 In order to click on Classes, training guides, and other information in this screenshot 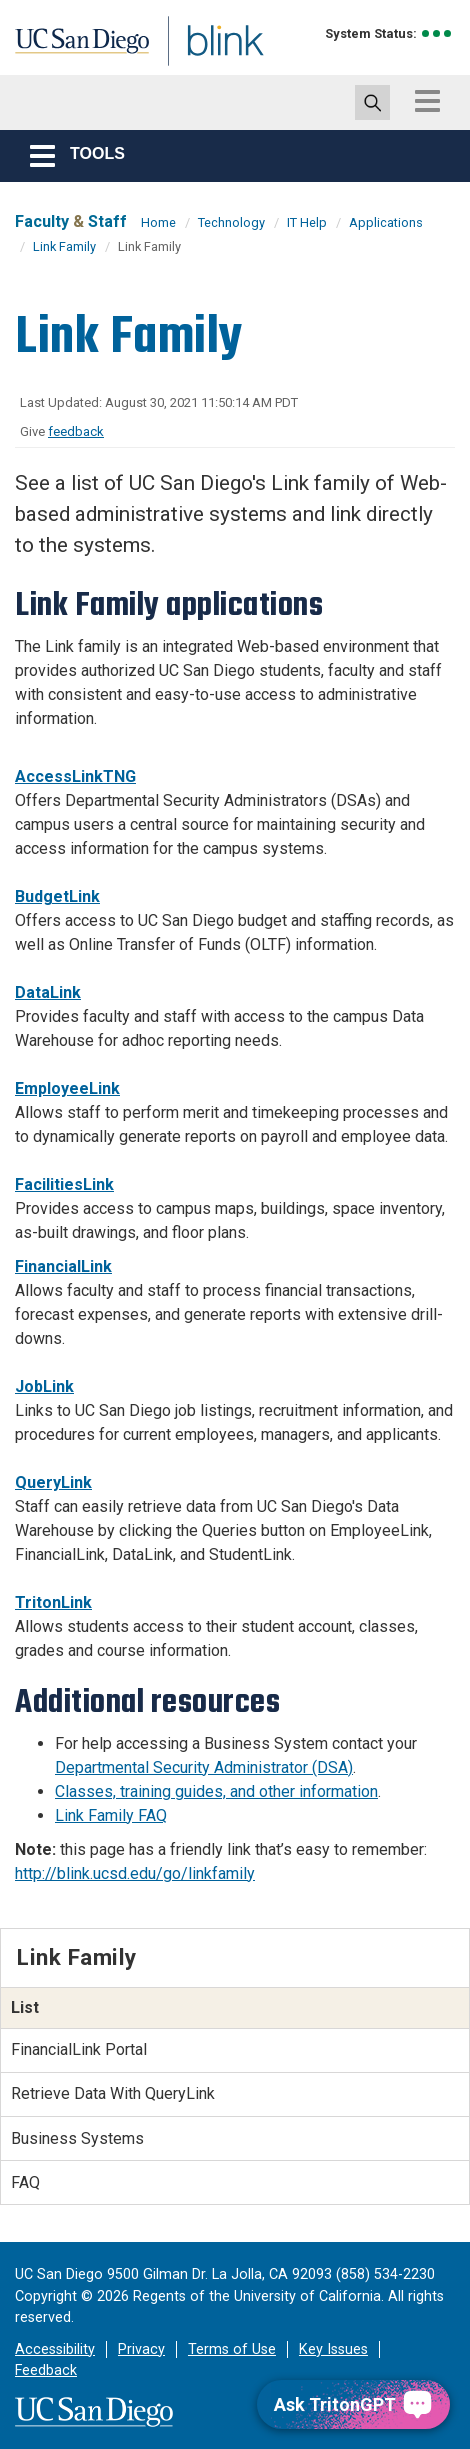, I will do `click(216, 1791)`.